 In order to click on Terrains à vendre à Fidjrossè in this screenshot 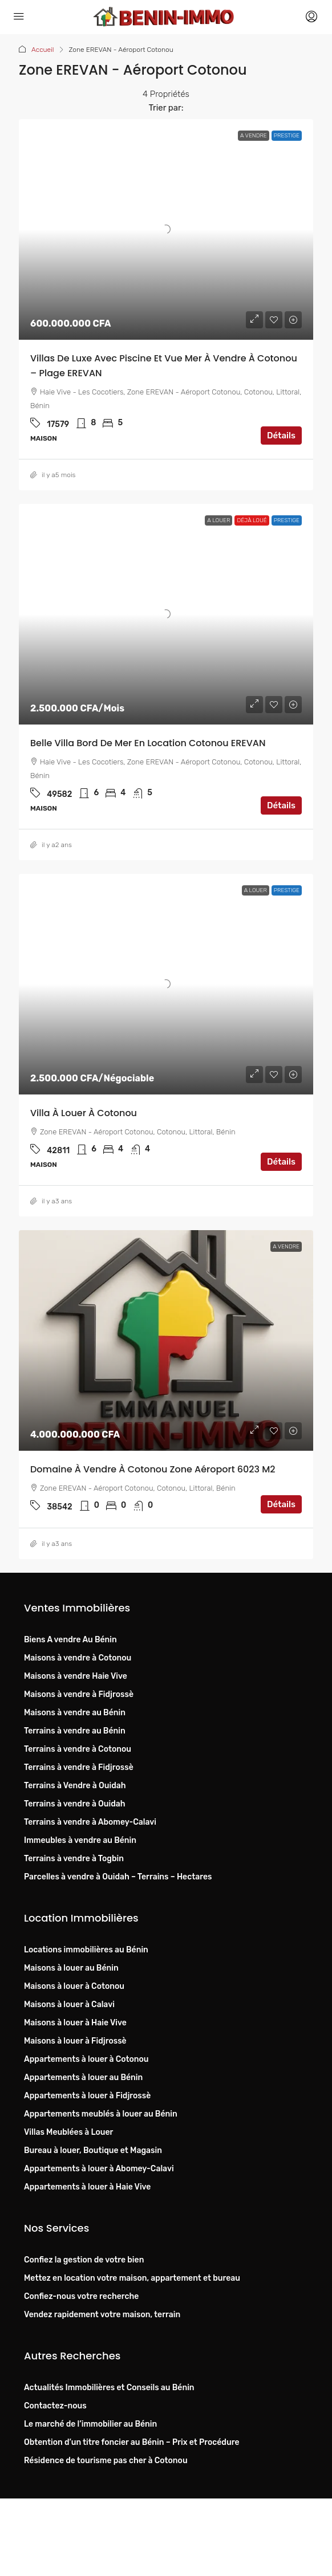, I will do `click(78, 1767)`.